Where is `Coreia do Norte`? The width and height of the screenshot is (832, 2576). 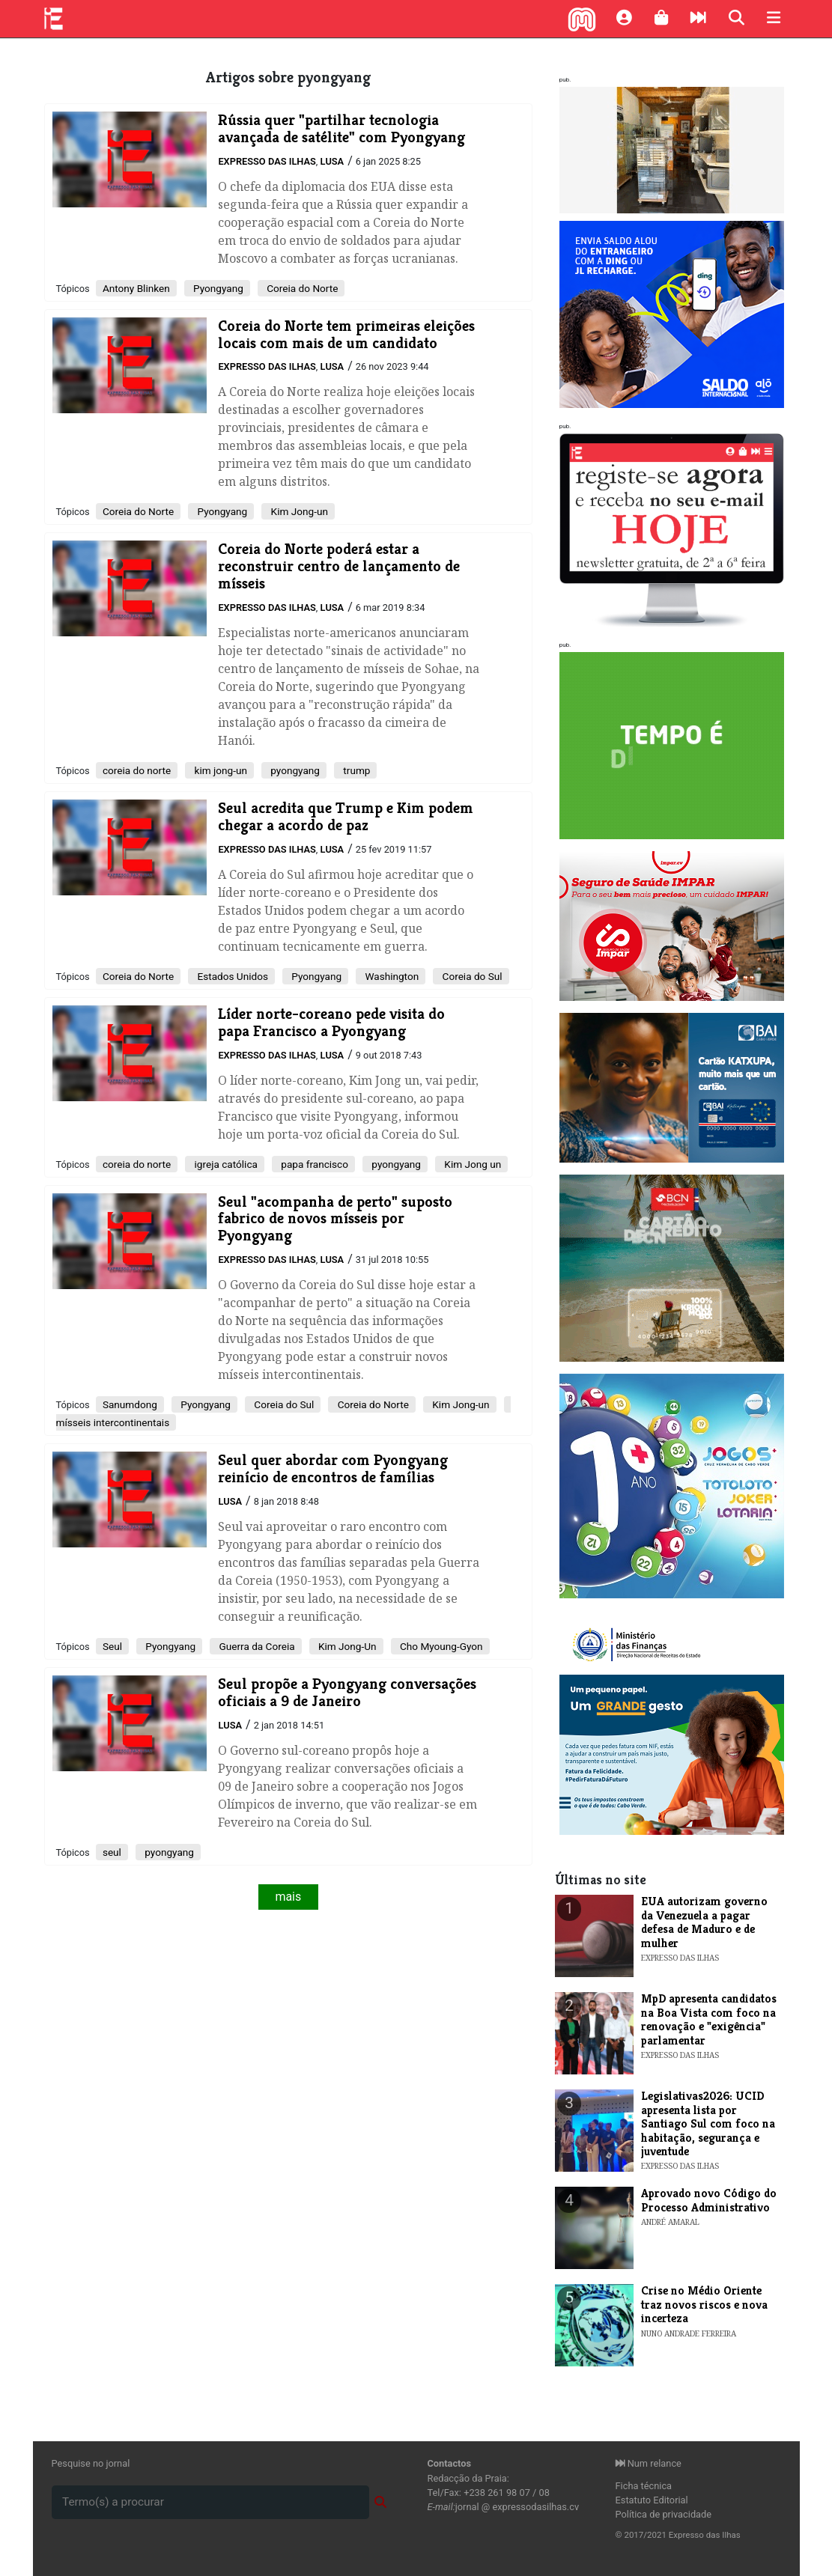
Coreia do Norte is located at coordinates (301, 288).